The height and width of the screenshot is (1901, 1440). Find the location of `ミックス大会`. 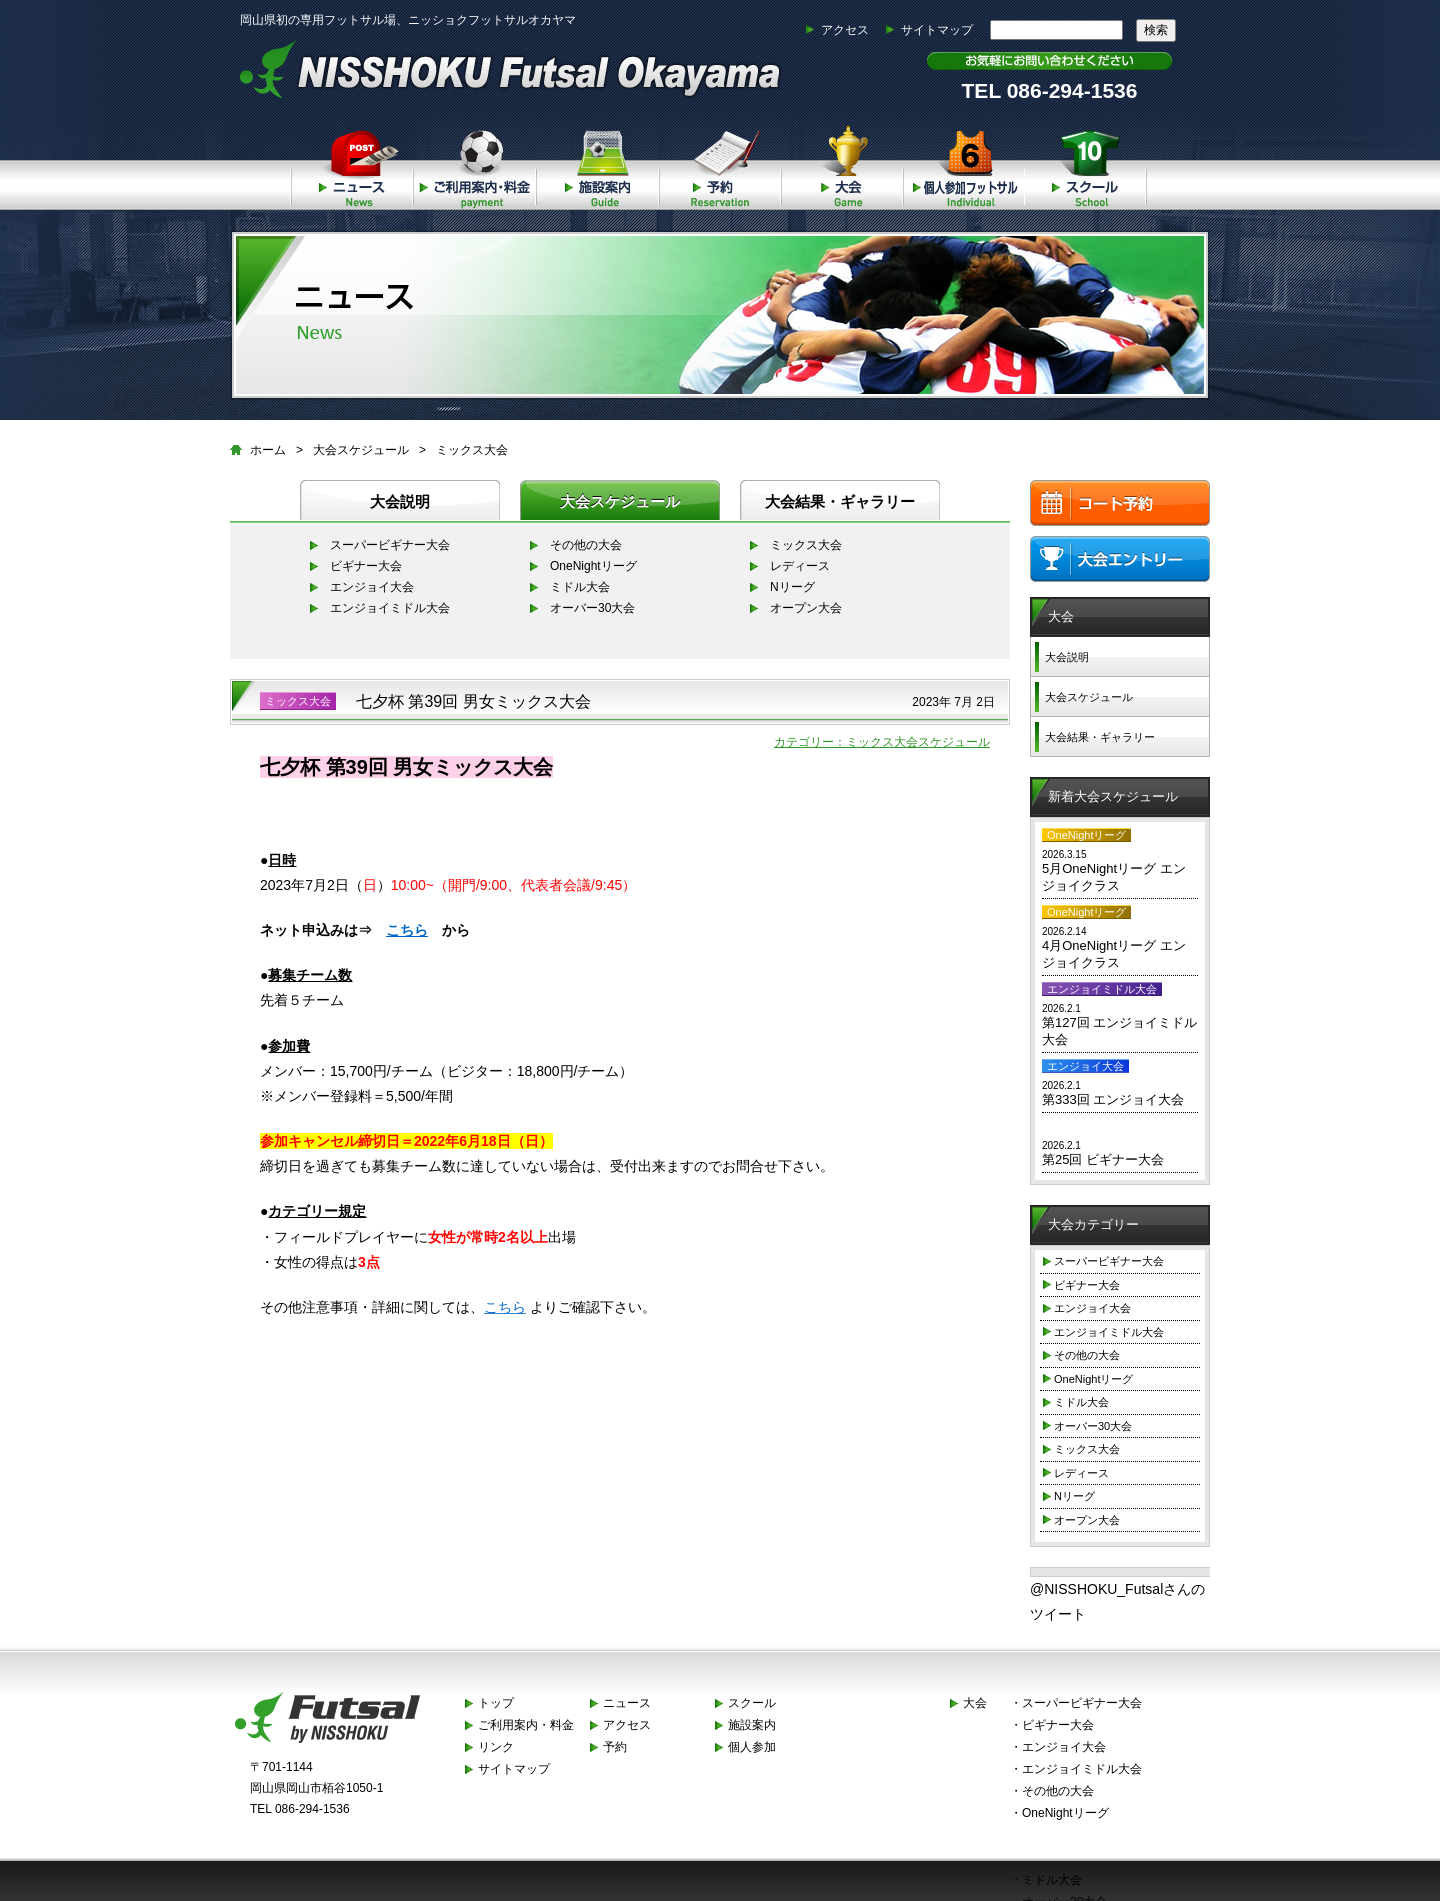

ミックス大会 is located at coordinates (472, 450).